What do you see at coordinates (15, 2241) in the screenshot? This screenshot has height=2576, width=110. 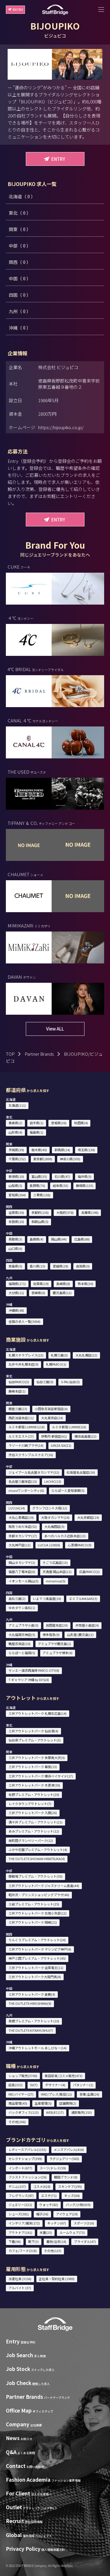 I see `下着(96)` at bounding box center [15, 2241].